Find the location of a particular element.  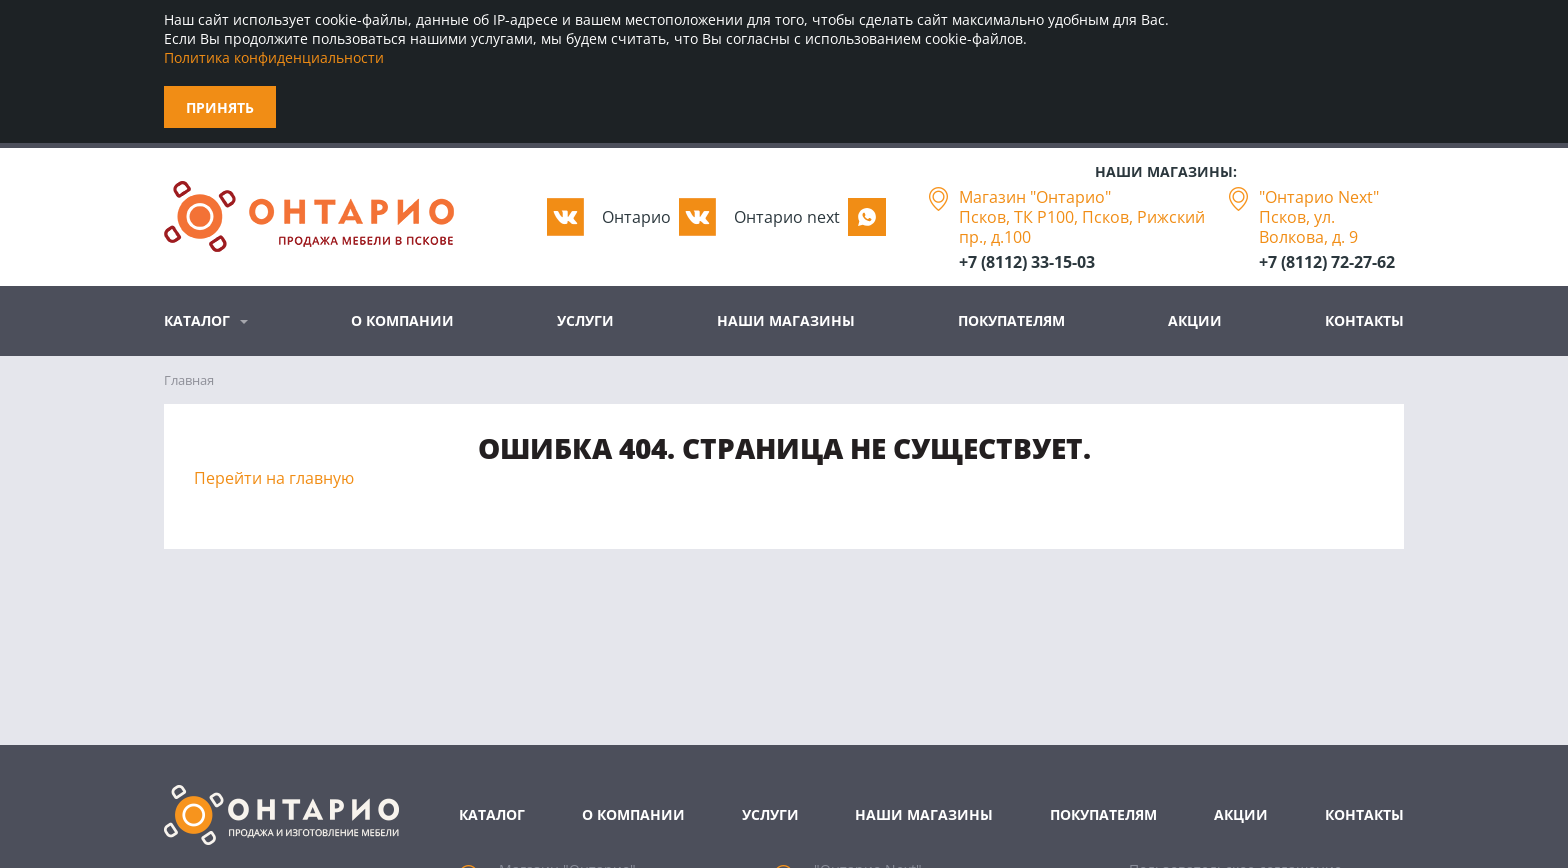

Перейти на главную is located at coordinates (274, 478).